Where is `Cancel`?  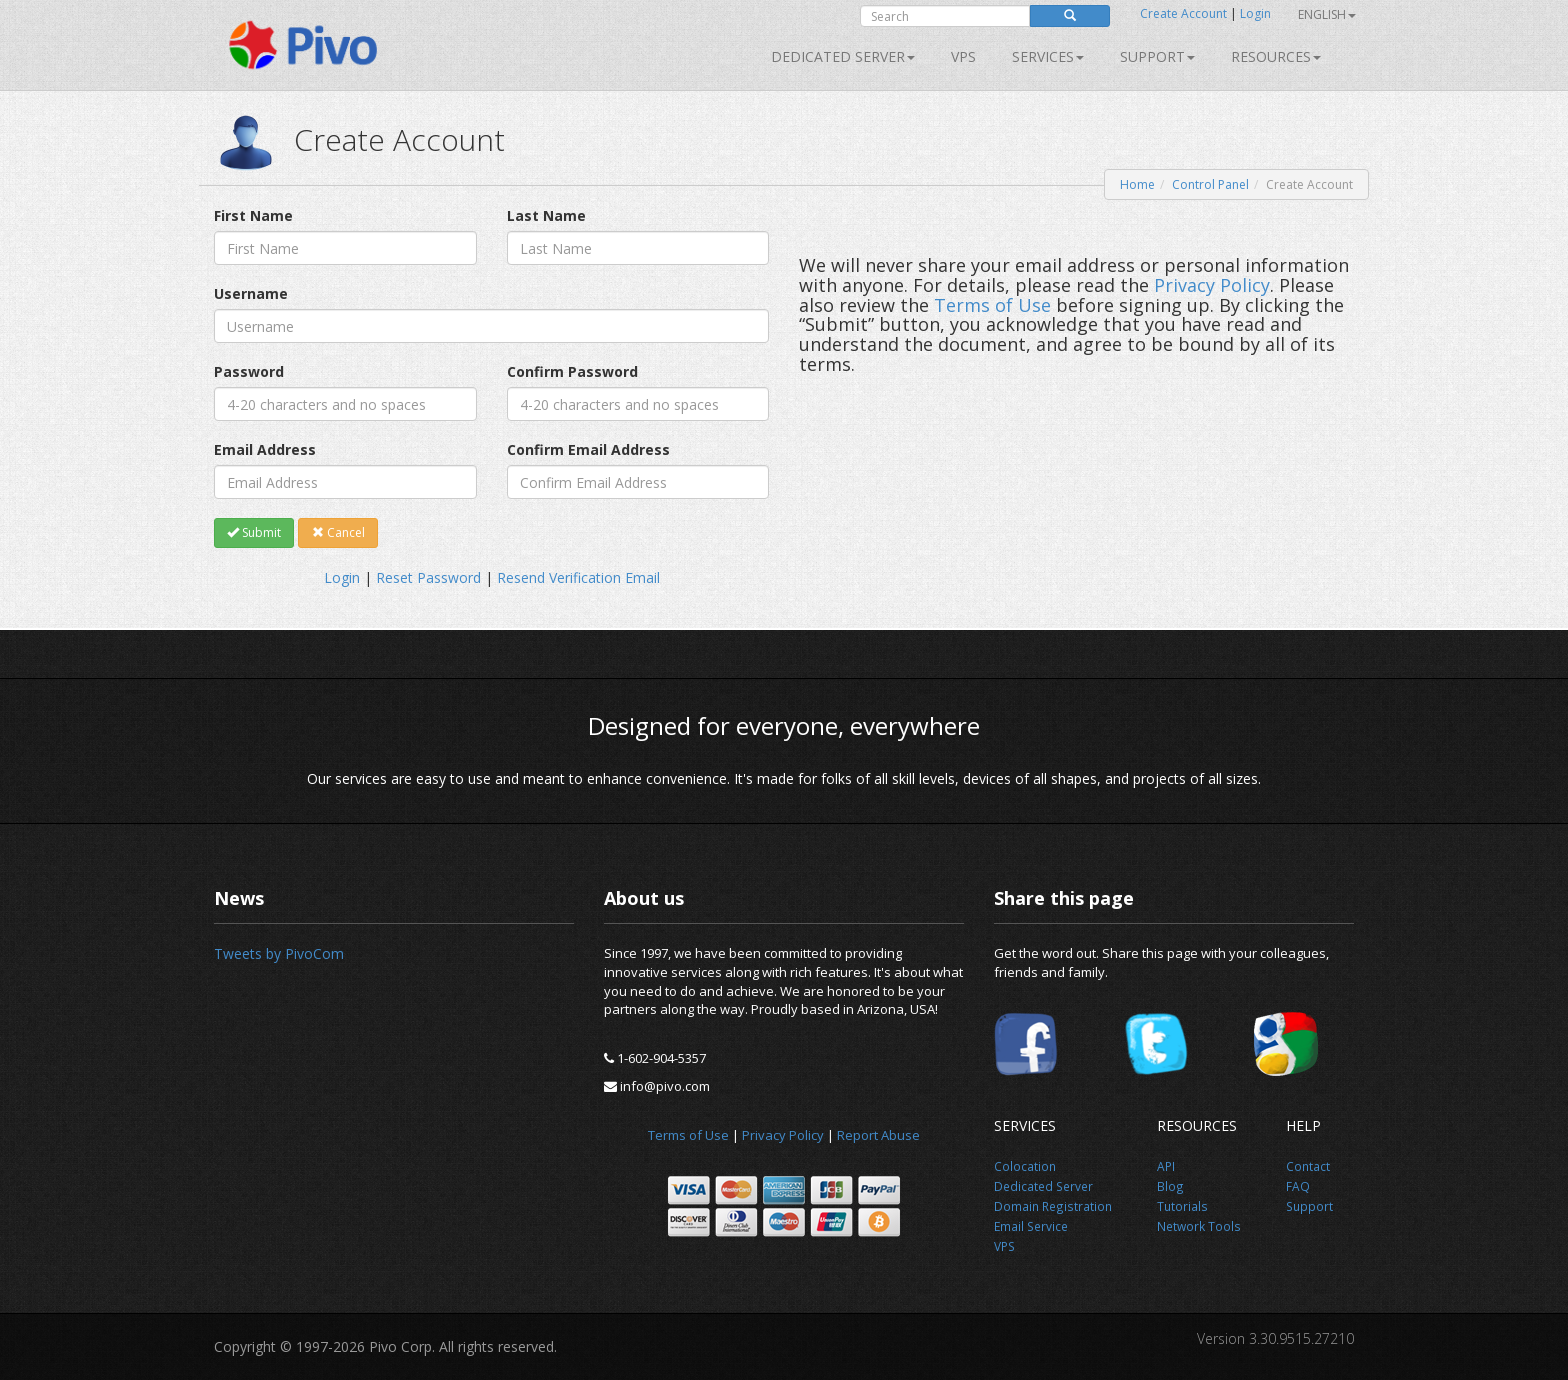 Cancel is located at coordinates (338, 532).